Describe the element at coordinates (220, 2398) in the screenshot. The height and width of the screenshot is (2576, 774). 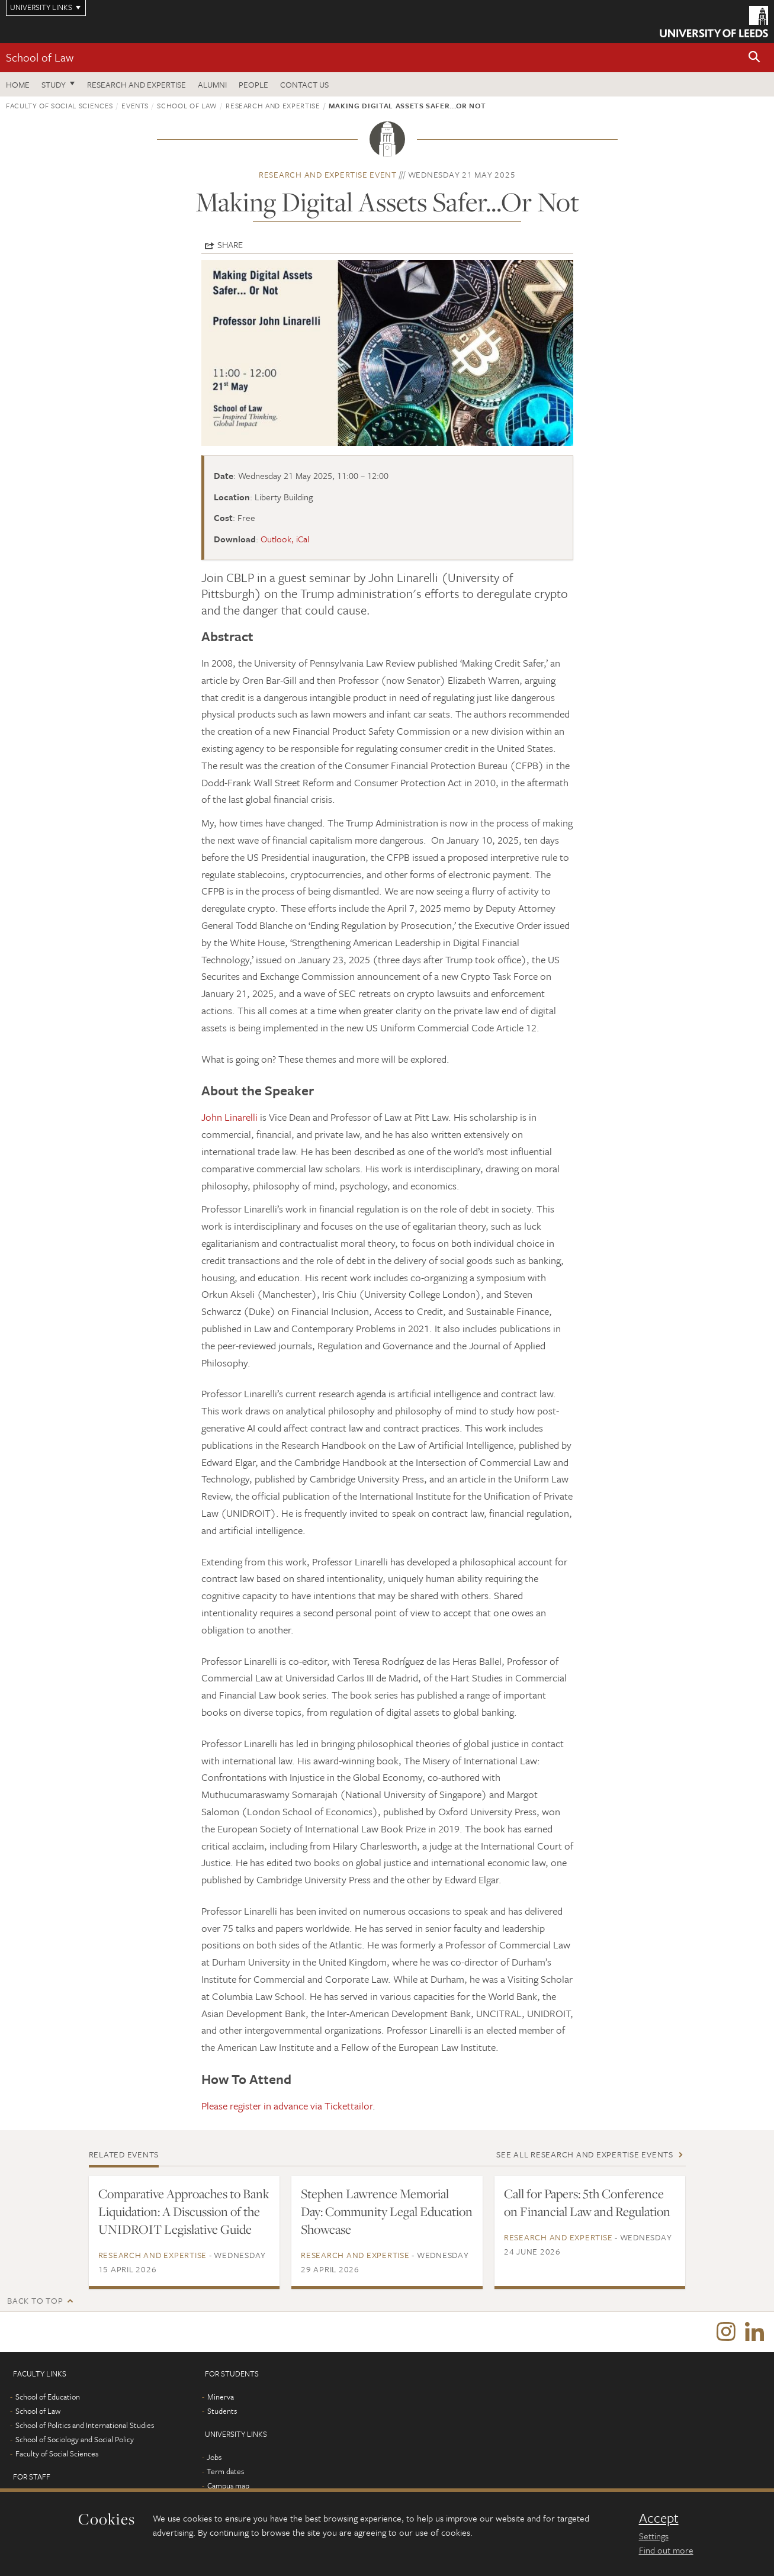
I see `Minerva` at that location.